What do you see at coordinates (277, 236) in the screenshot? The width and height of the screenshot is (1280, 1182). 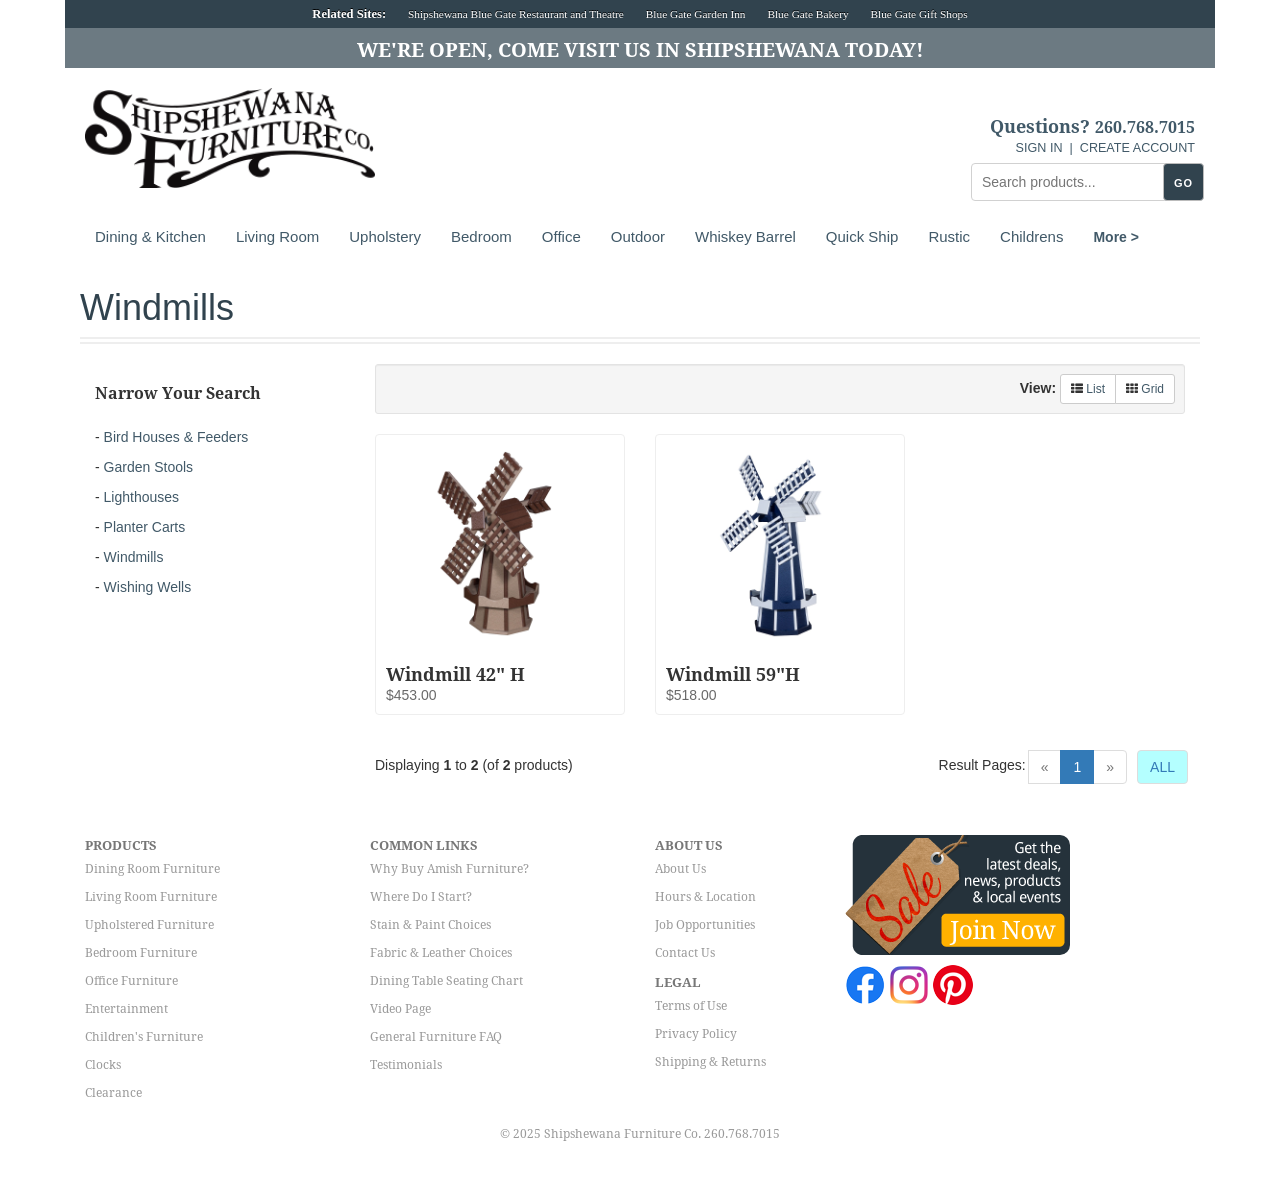 I see `Living Room` at bounding box center [277, 236].